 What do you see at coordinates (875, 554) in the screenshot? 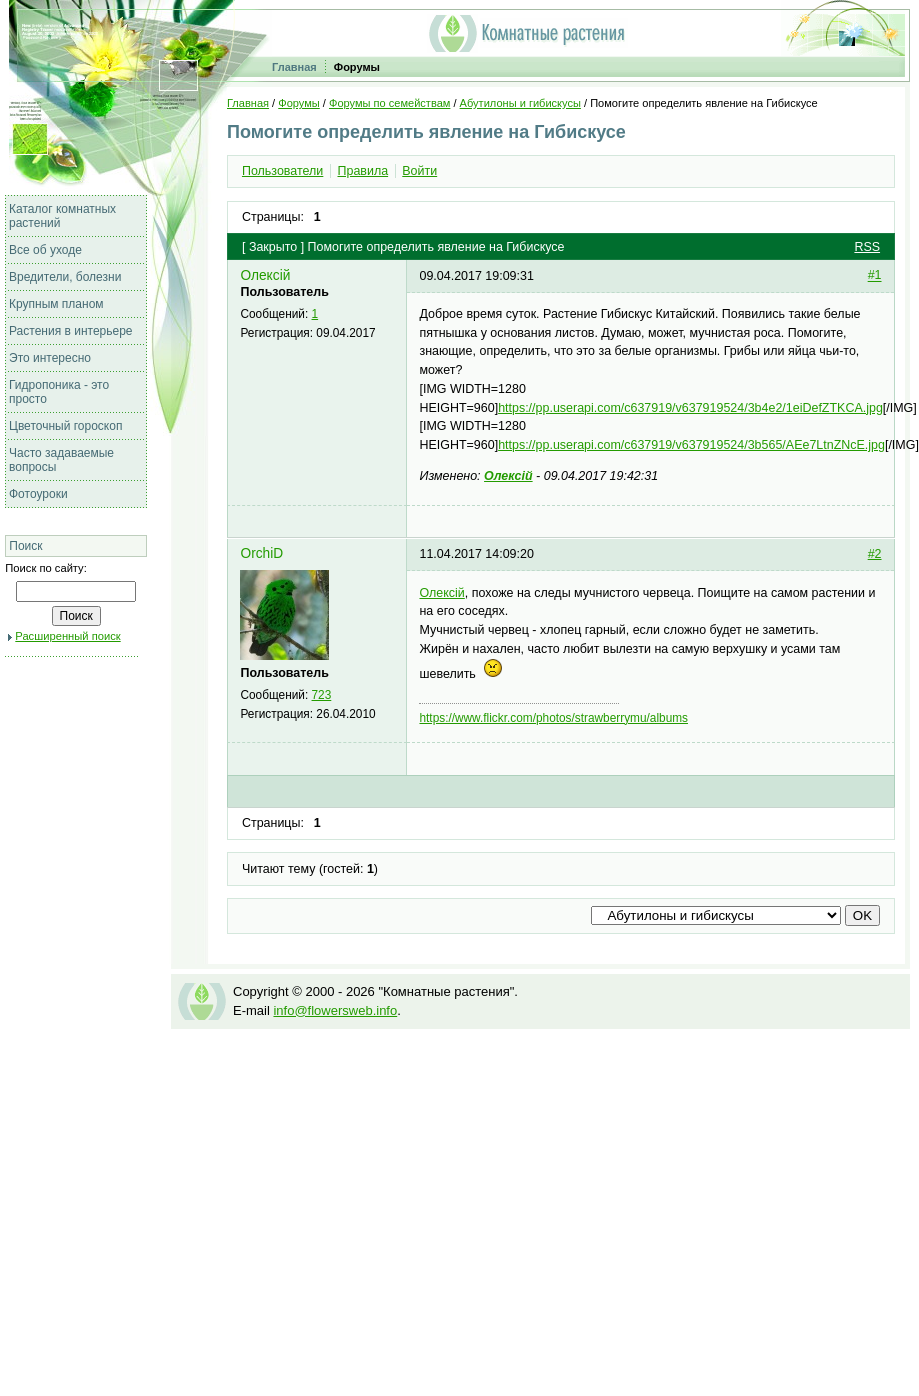
I see `#2` at bounding box center [875, 554].